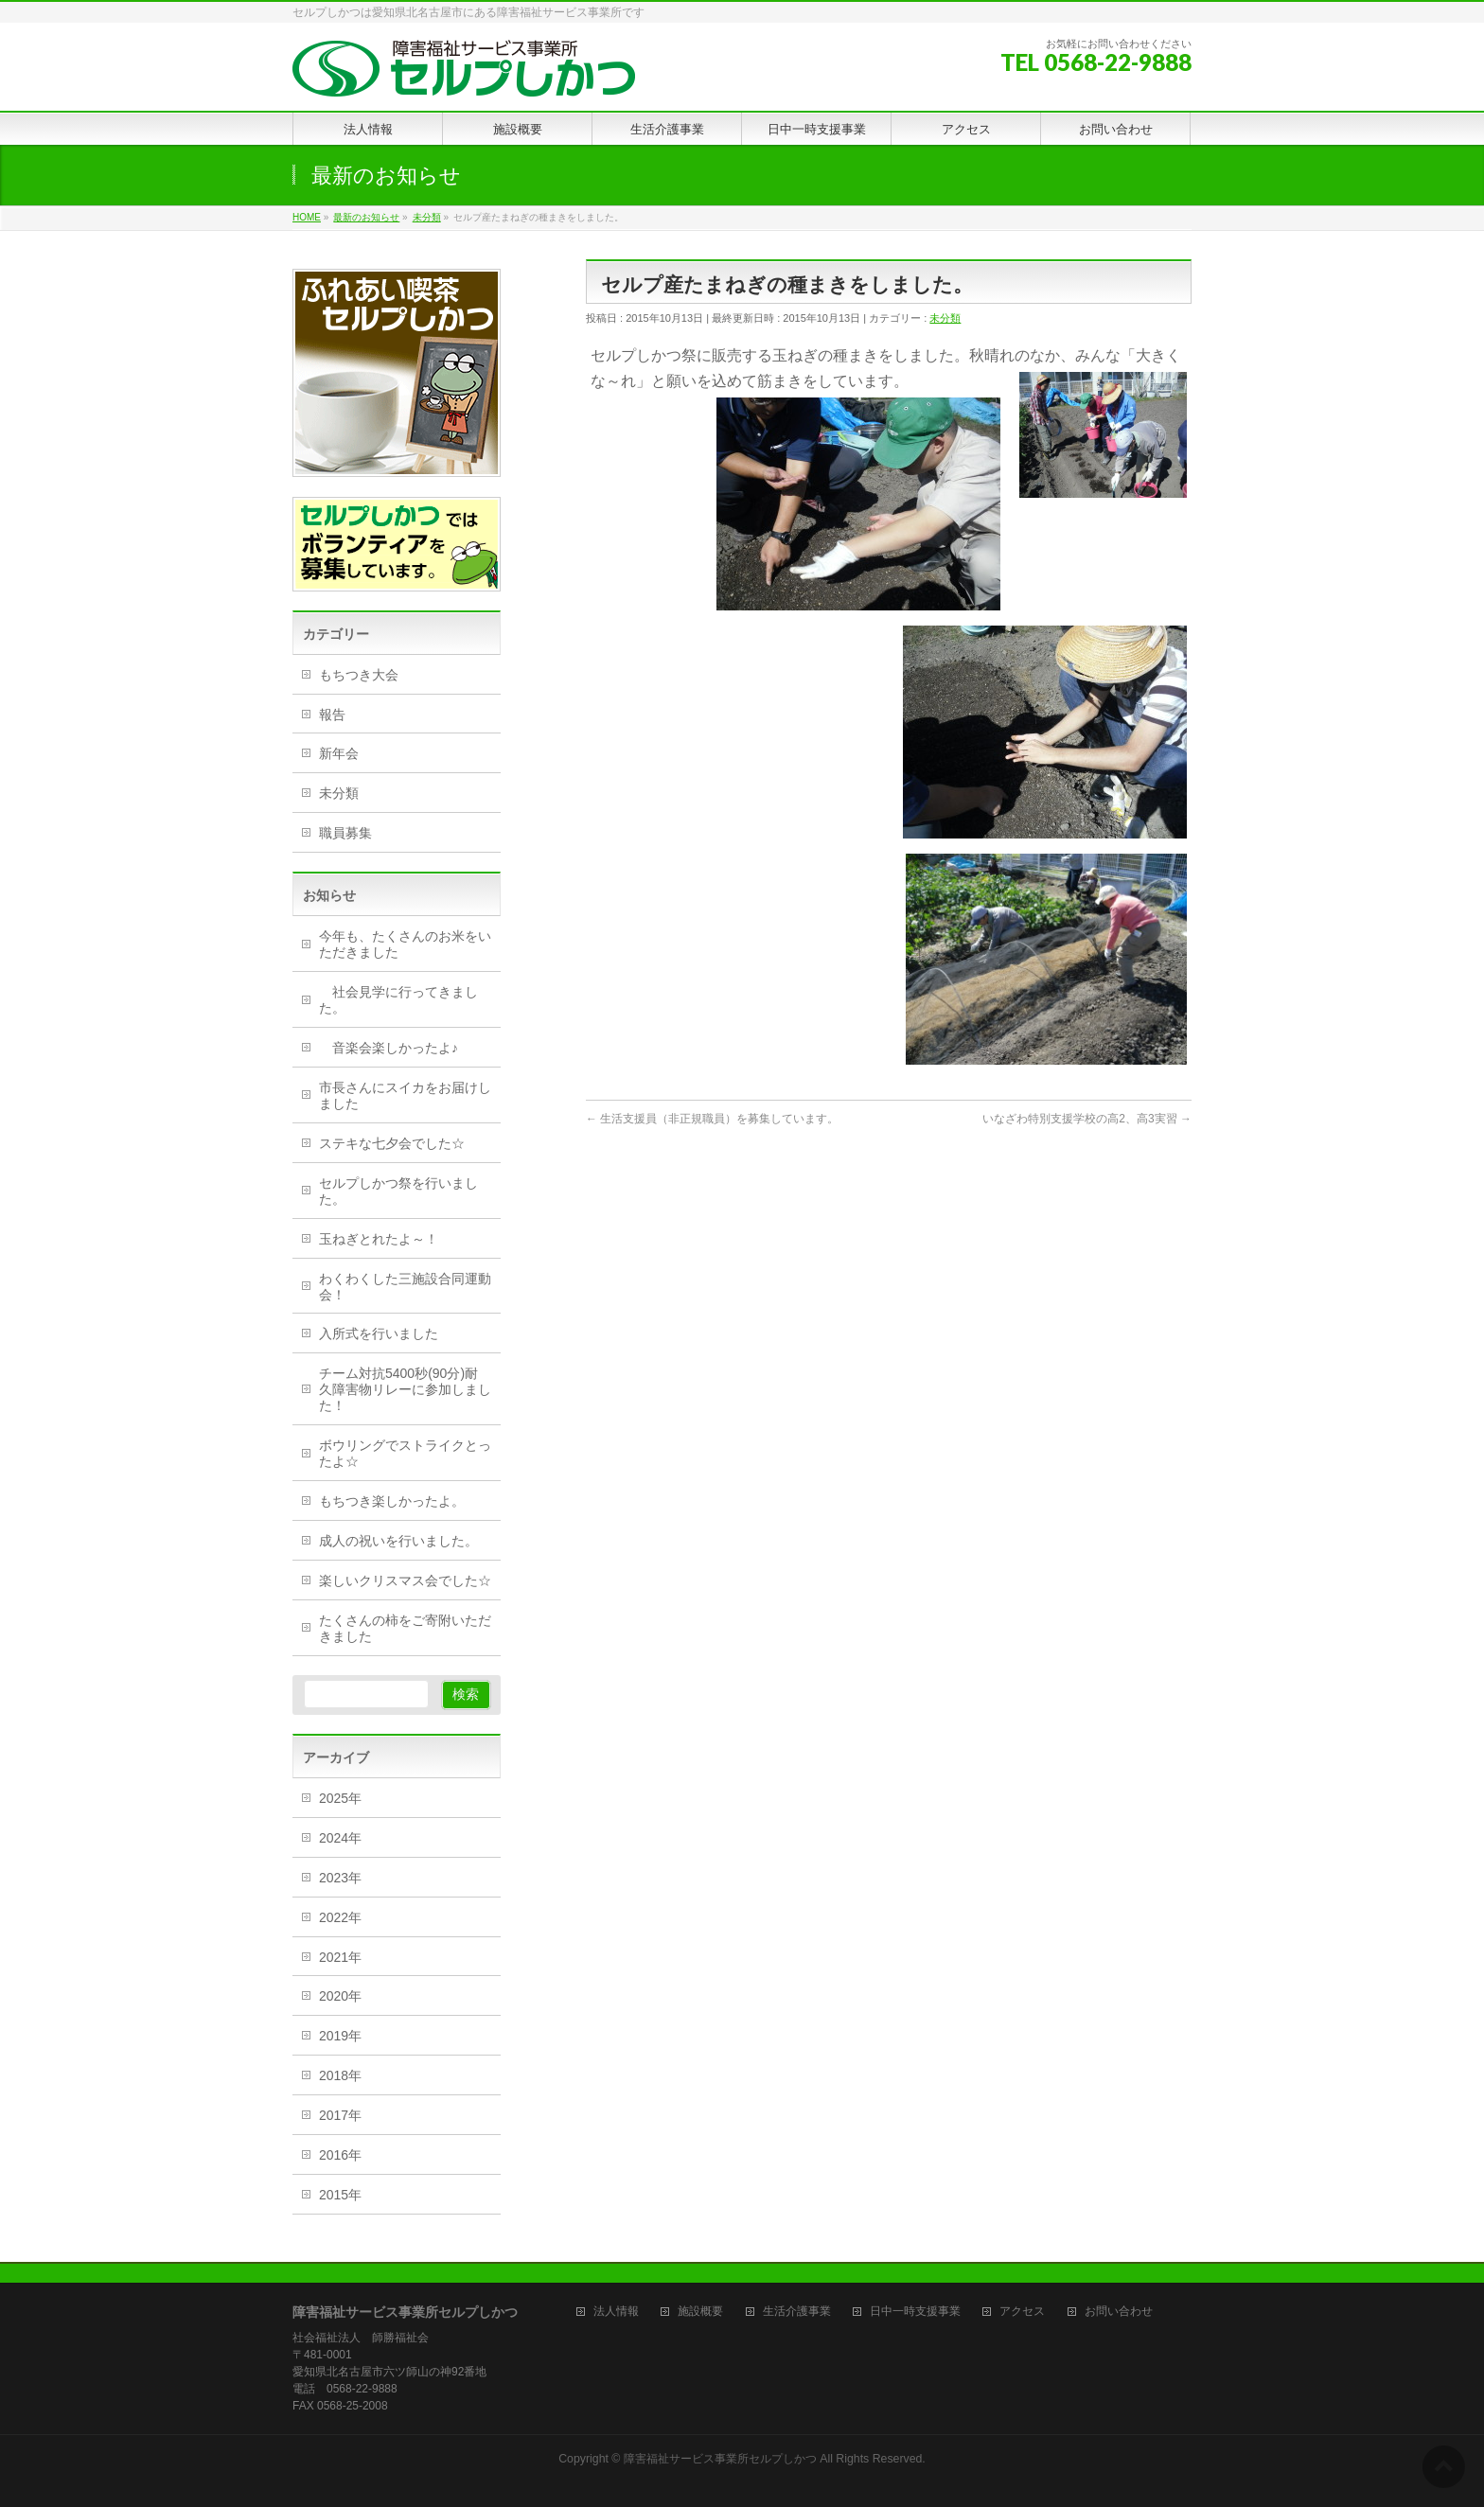  Describe the element at coordinates (340, 1837) in the screenshot. I see `2024年` at that location.